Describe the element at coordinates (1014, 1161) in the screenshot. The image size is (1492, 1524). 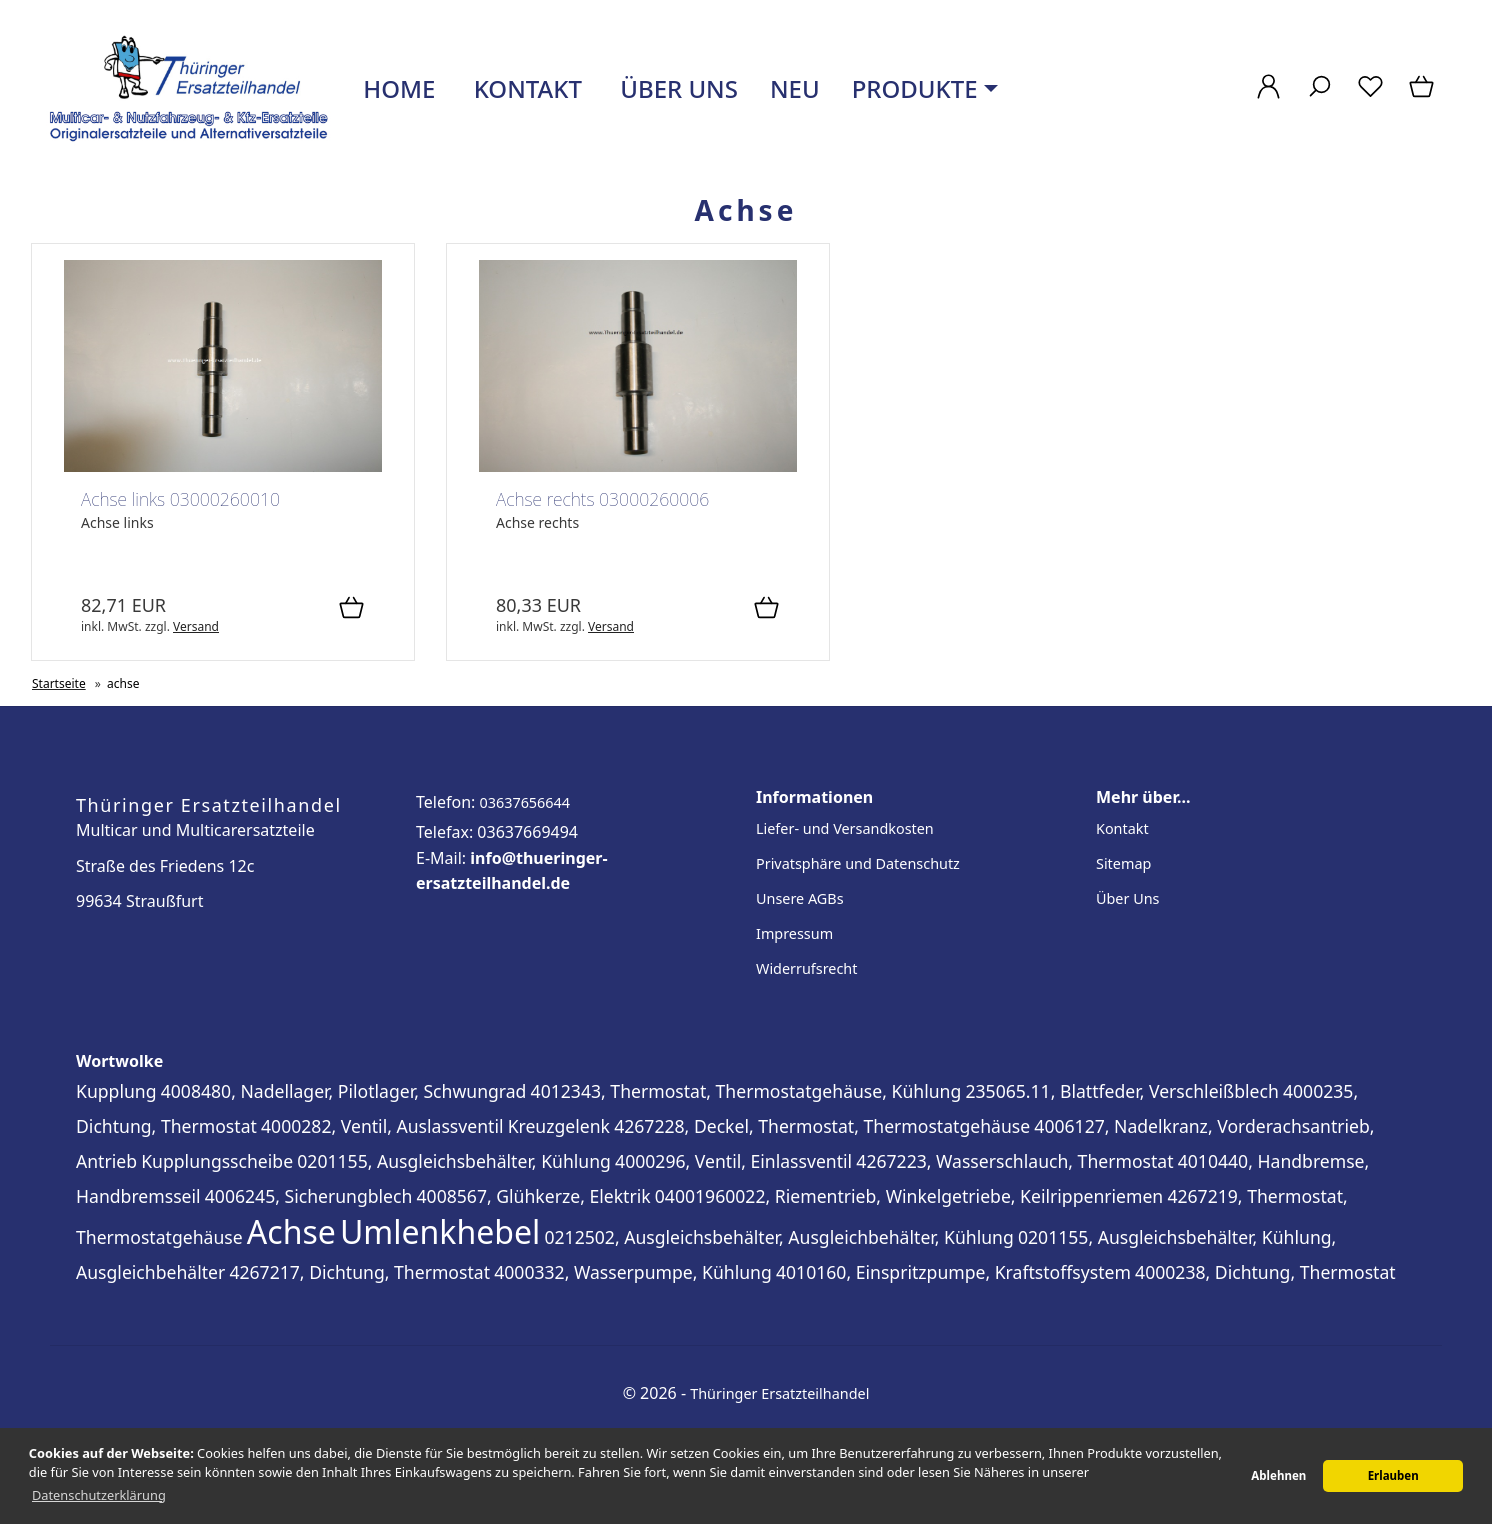
I see `4267223, Wasserschlauch, Thermostat` at that location.